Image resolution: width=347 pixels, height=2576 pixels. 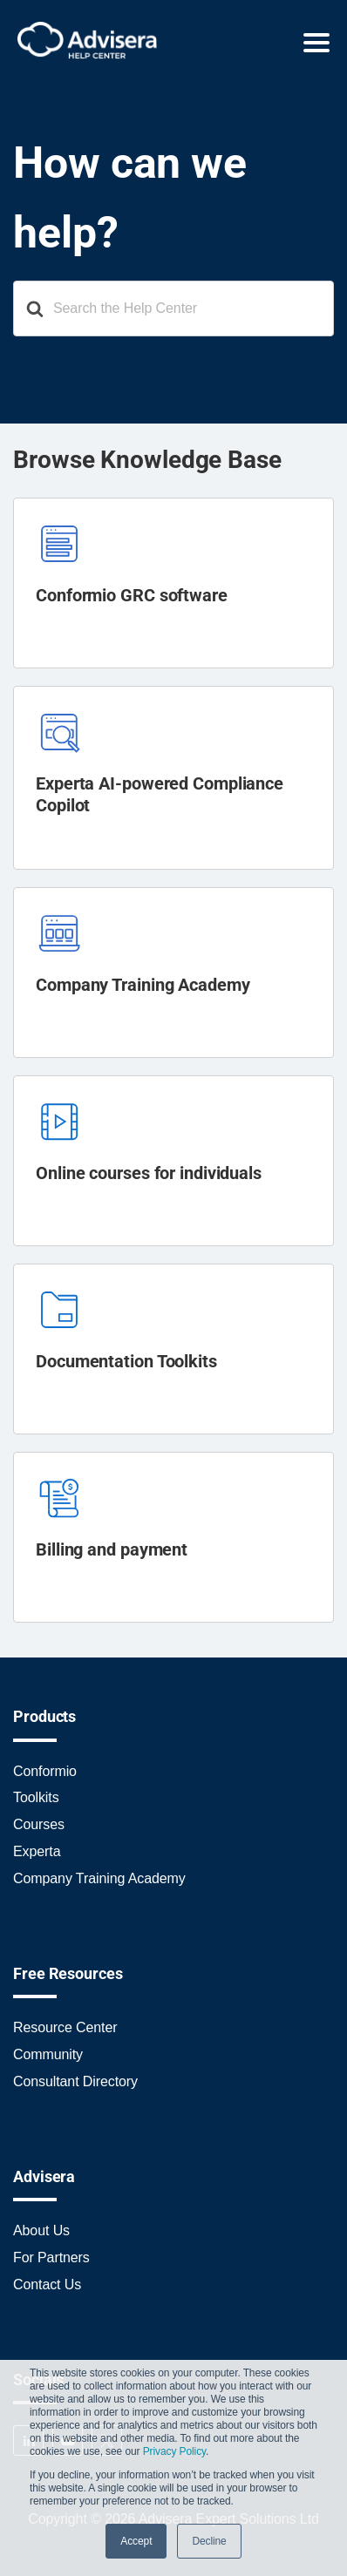 I want to click on Consultant Directory, so click(x=75, y=2081).